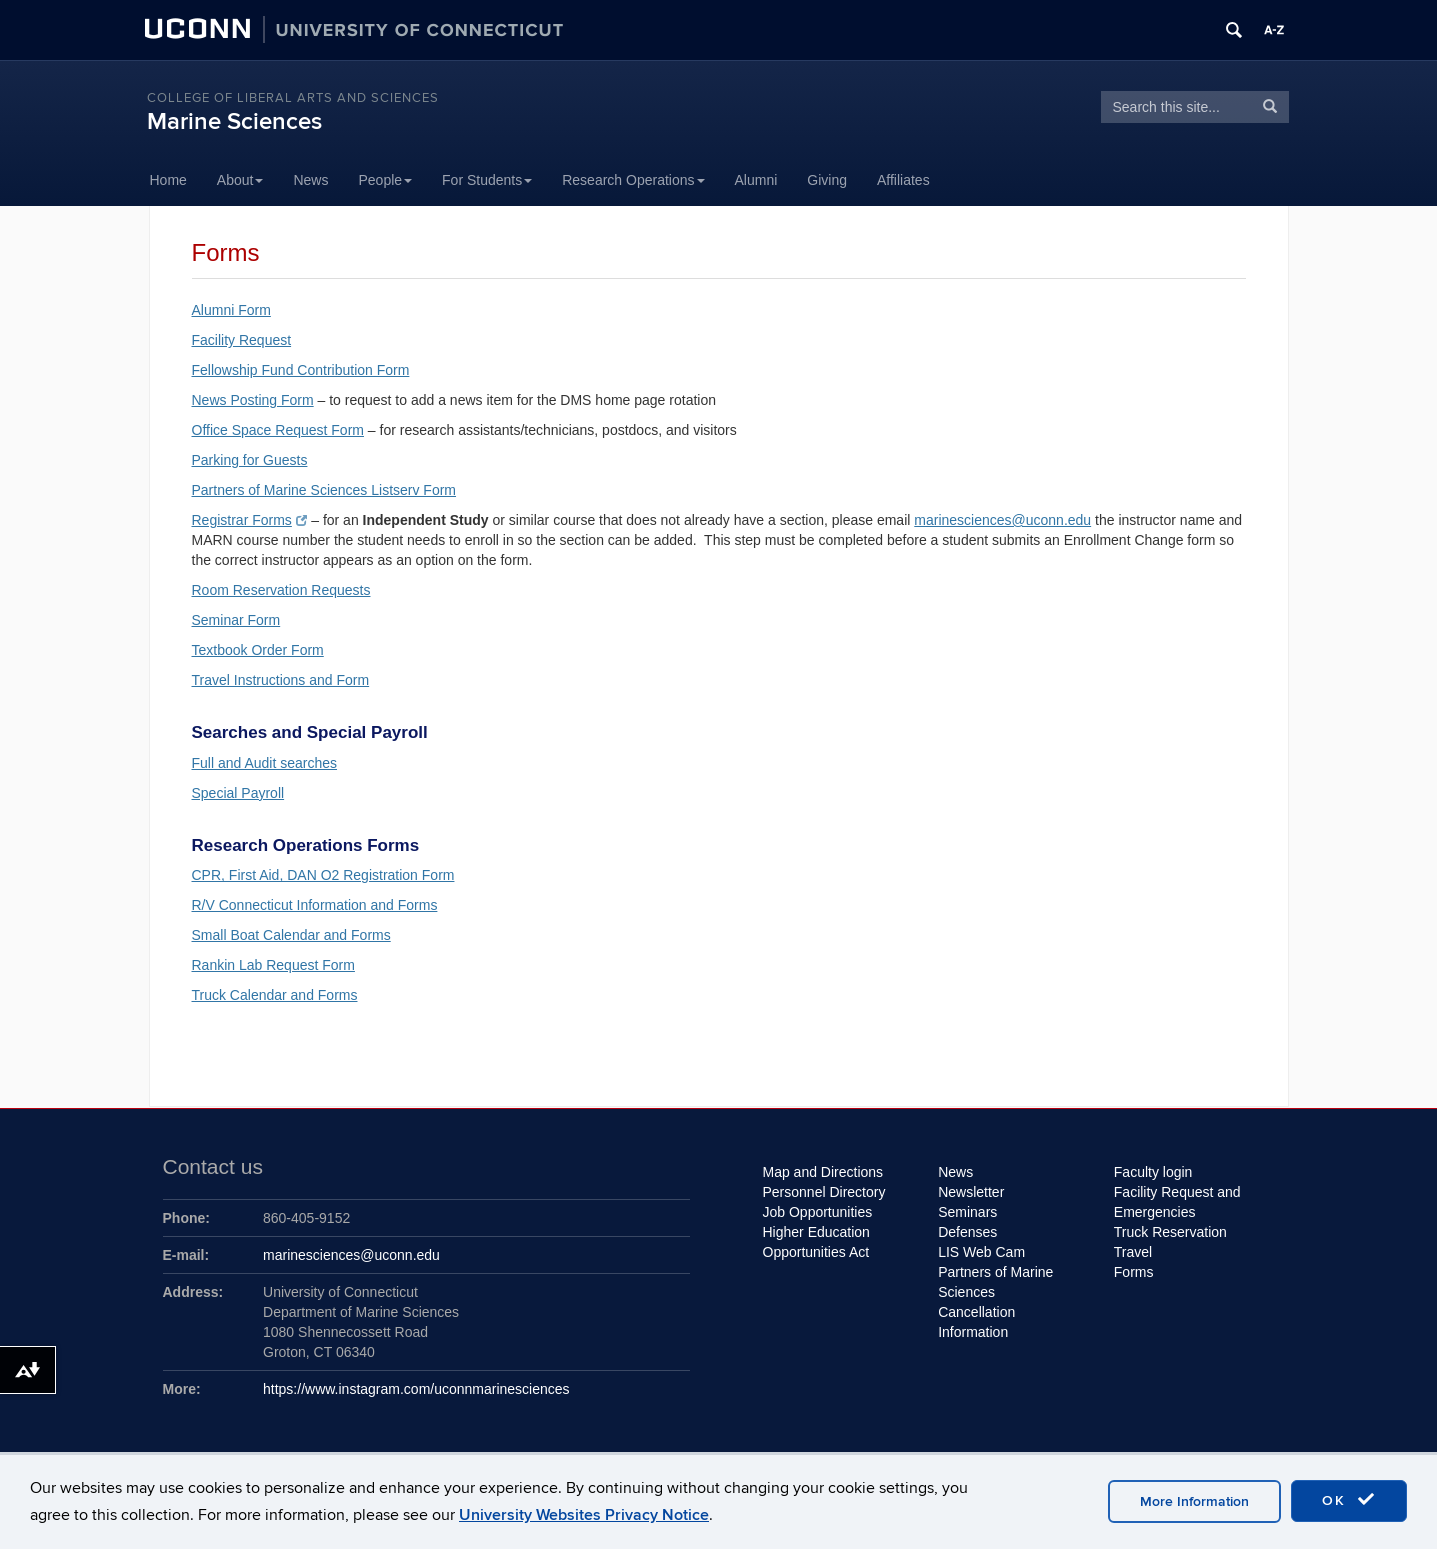 Image resolution: width=1437 pixels, height=1549 pixels. Describe the element at coordinates (240, 180) in the screenshot. I see `About` at that location.